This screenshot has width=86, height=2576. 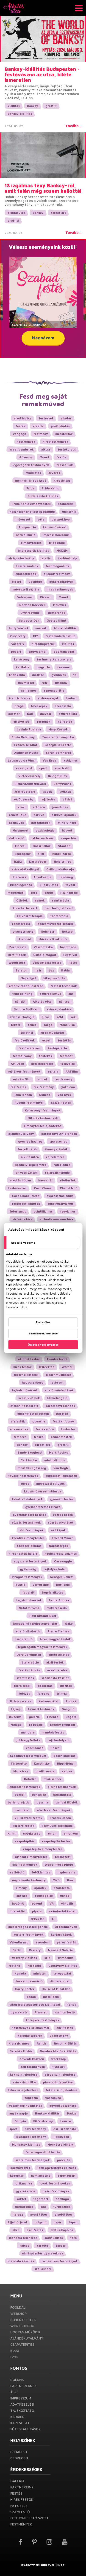 I want to click on Van Gogh, so click(x=60, y=1468).